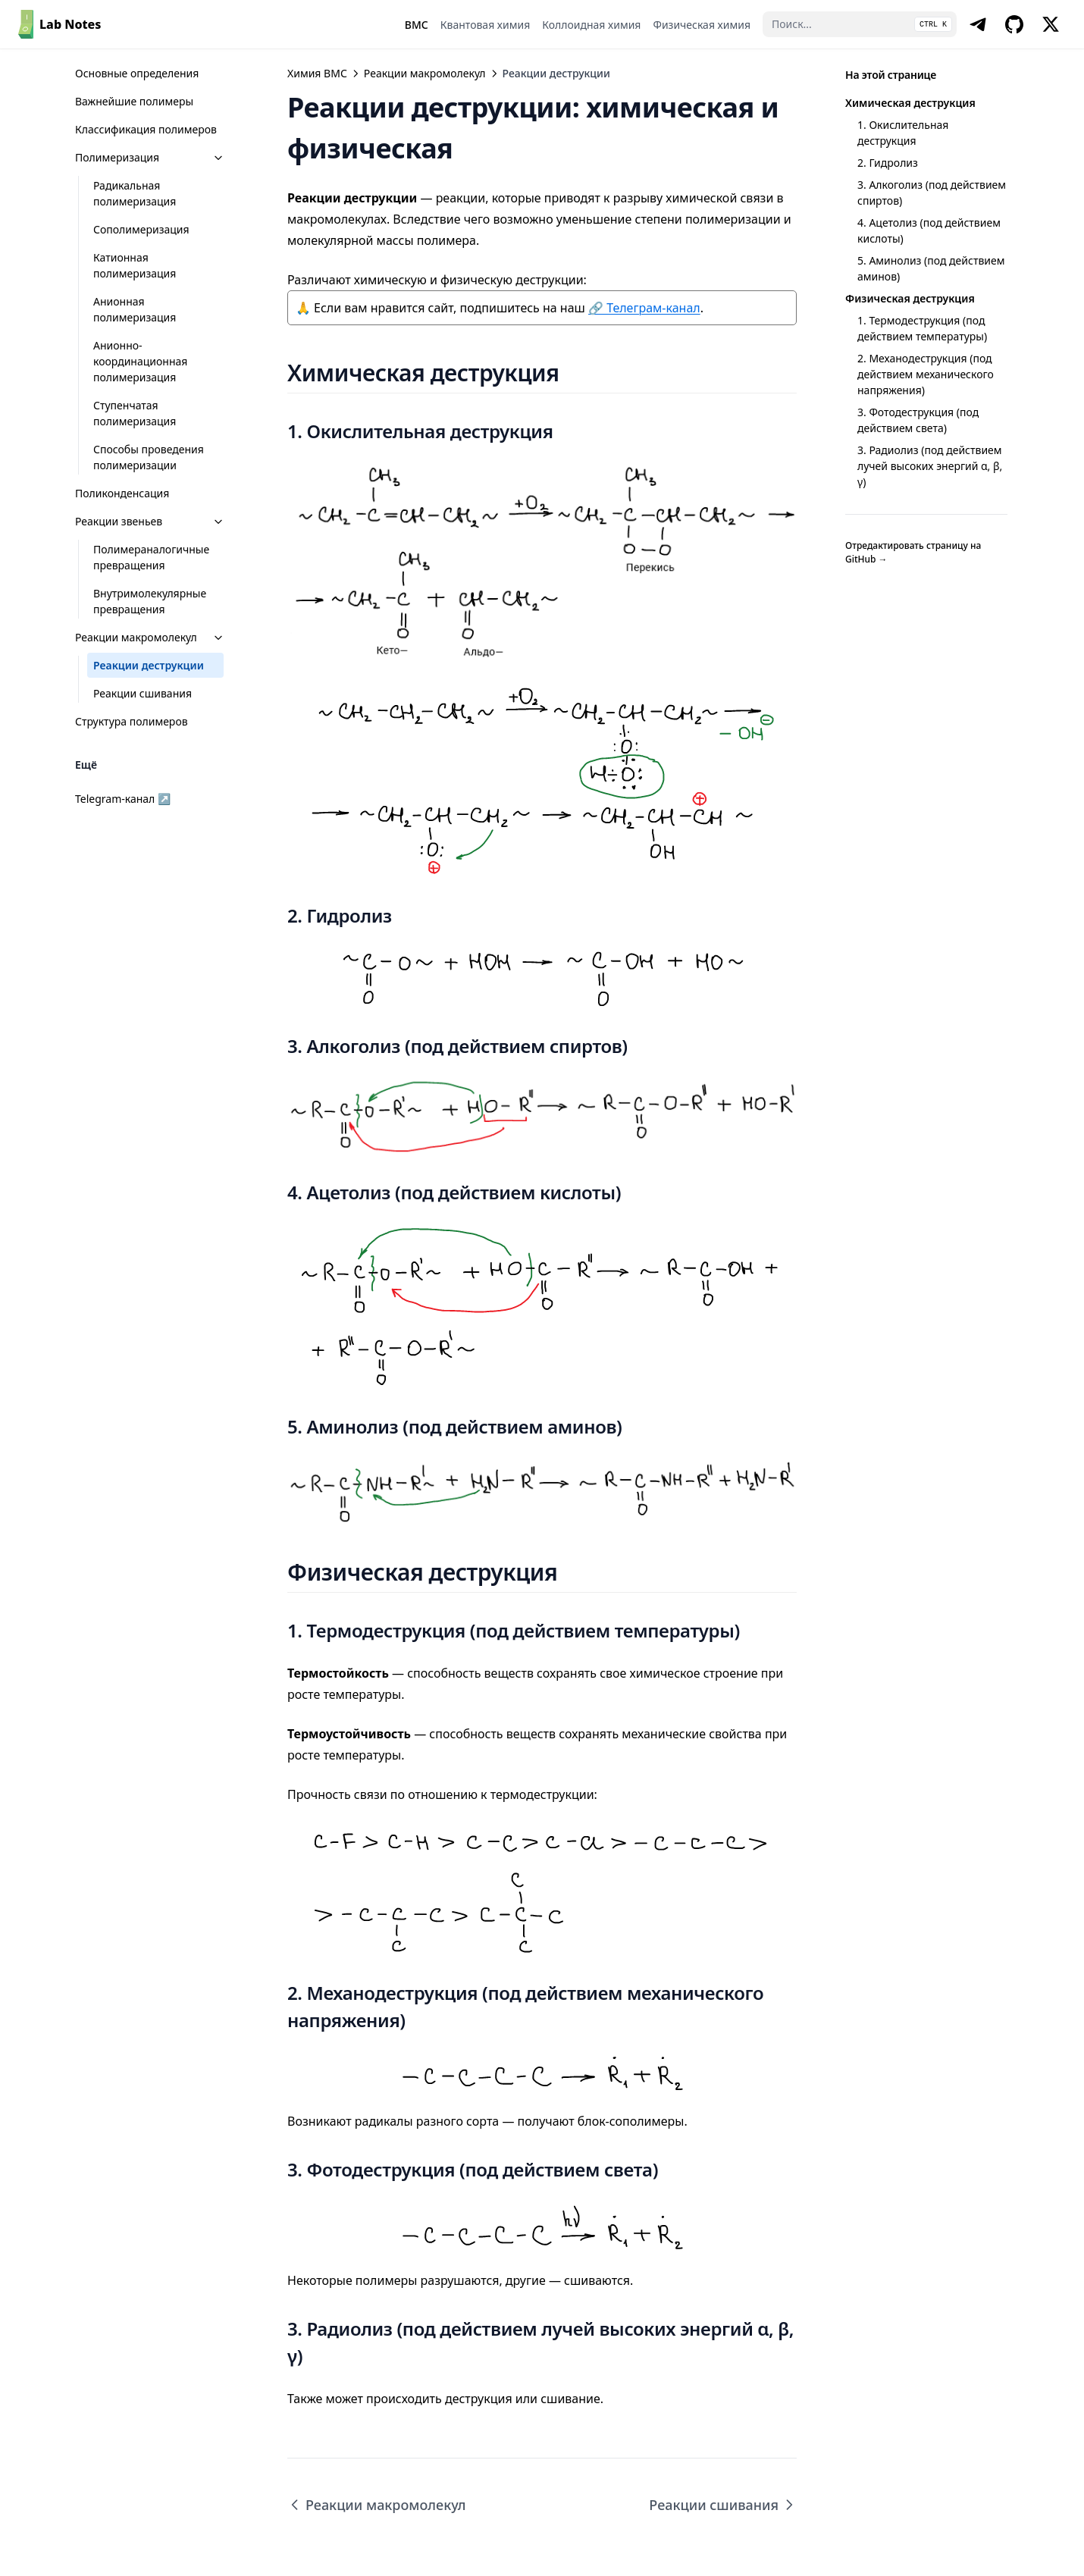 This screenshot has height=2576, width=1084. I want to click on Внутримолекулярные превращения, so click(149, 601).